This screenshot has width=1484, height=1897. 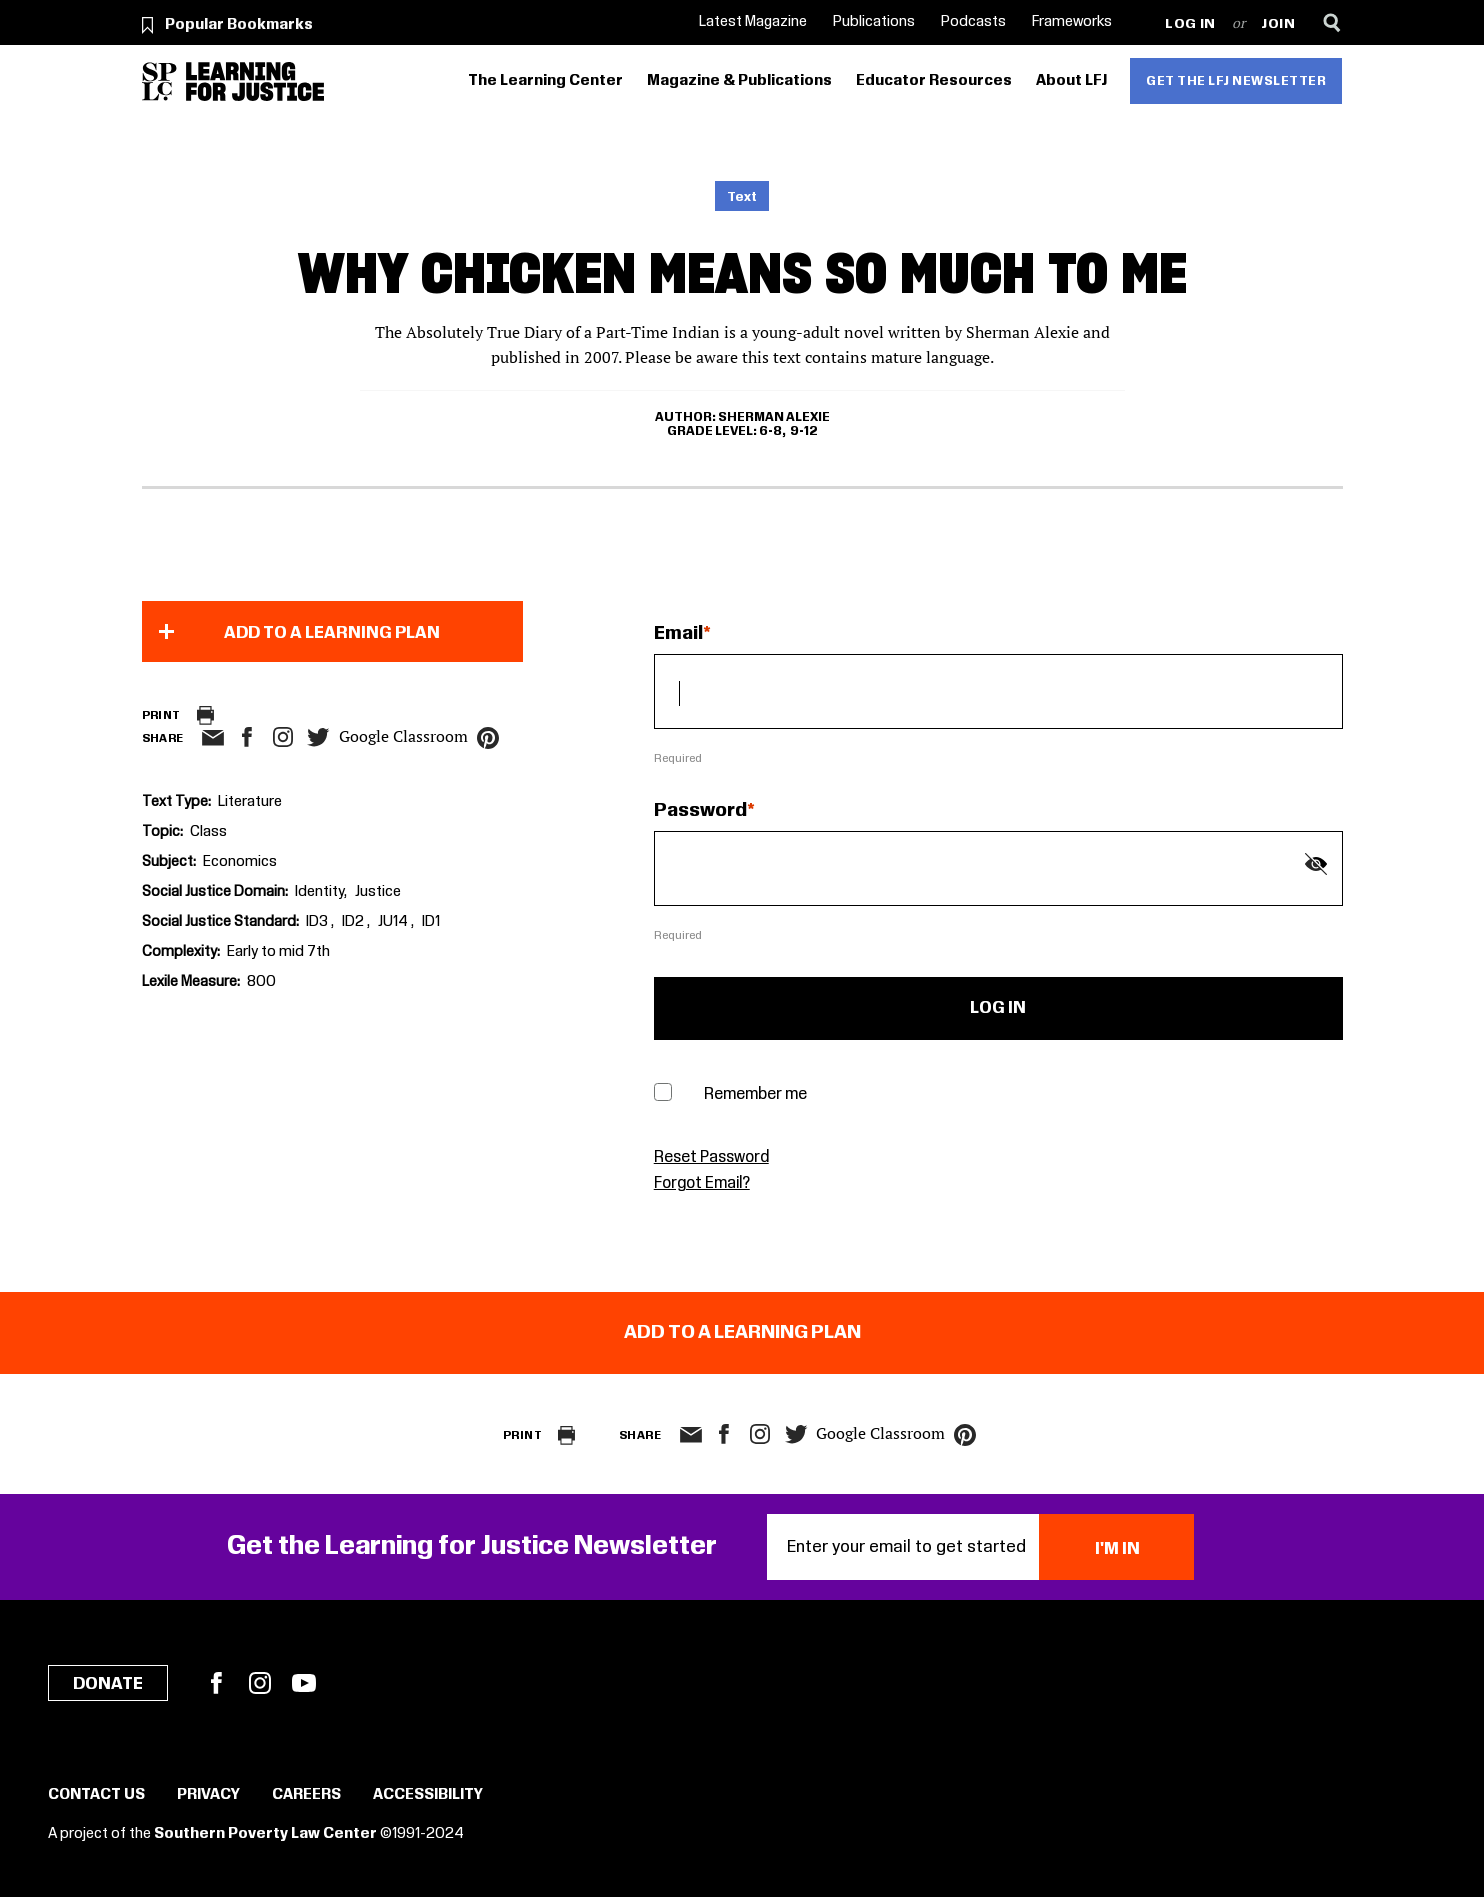 I want to click on Join, so click(x=1278, y=24).